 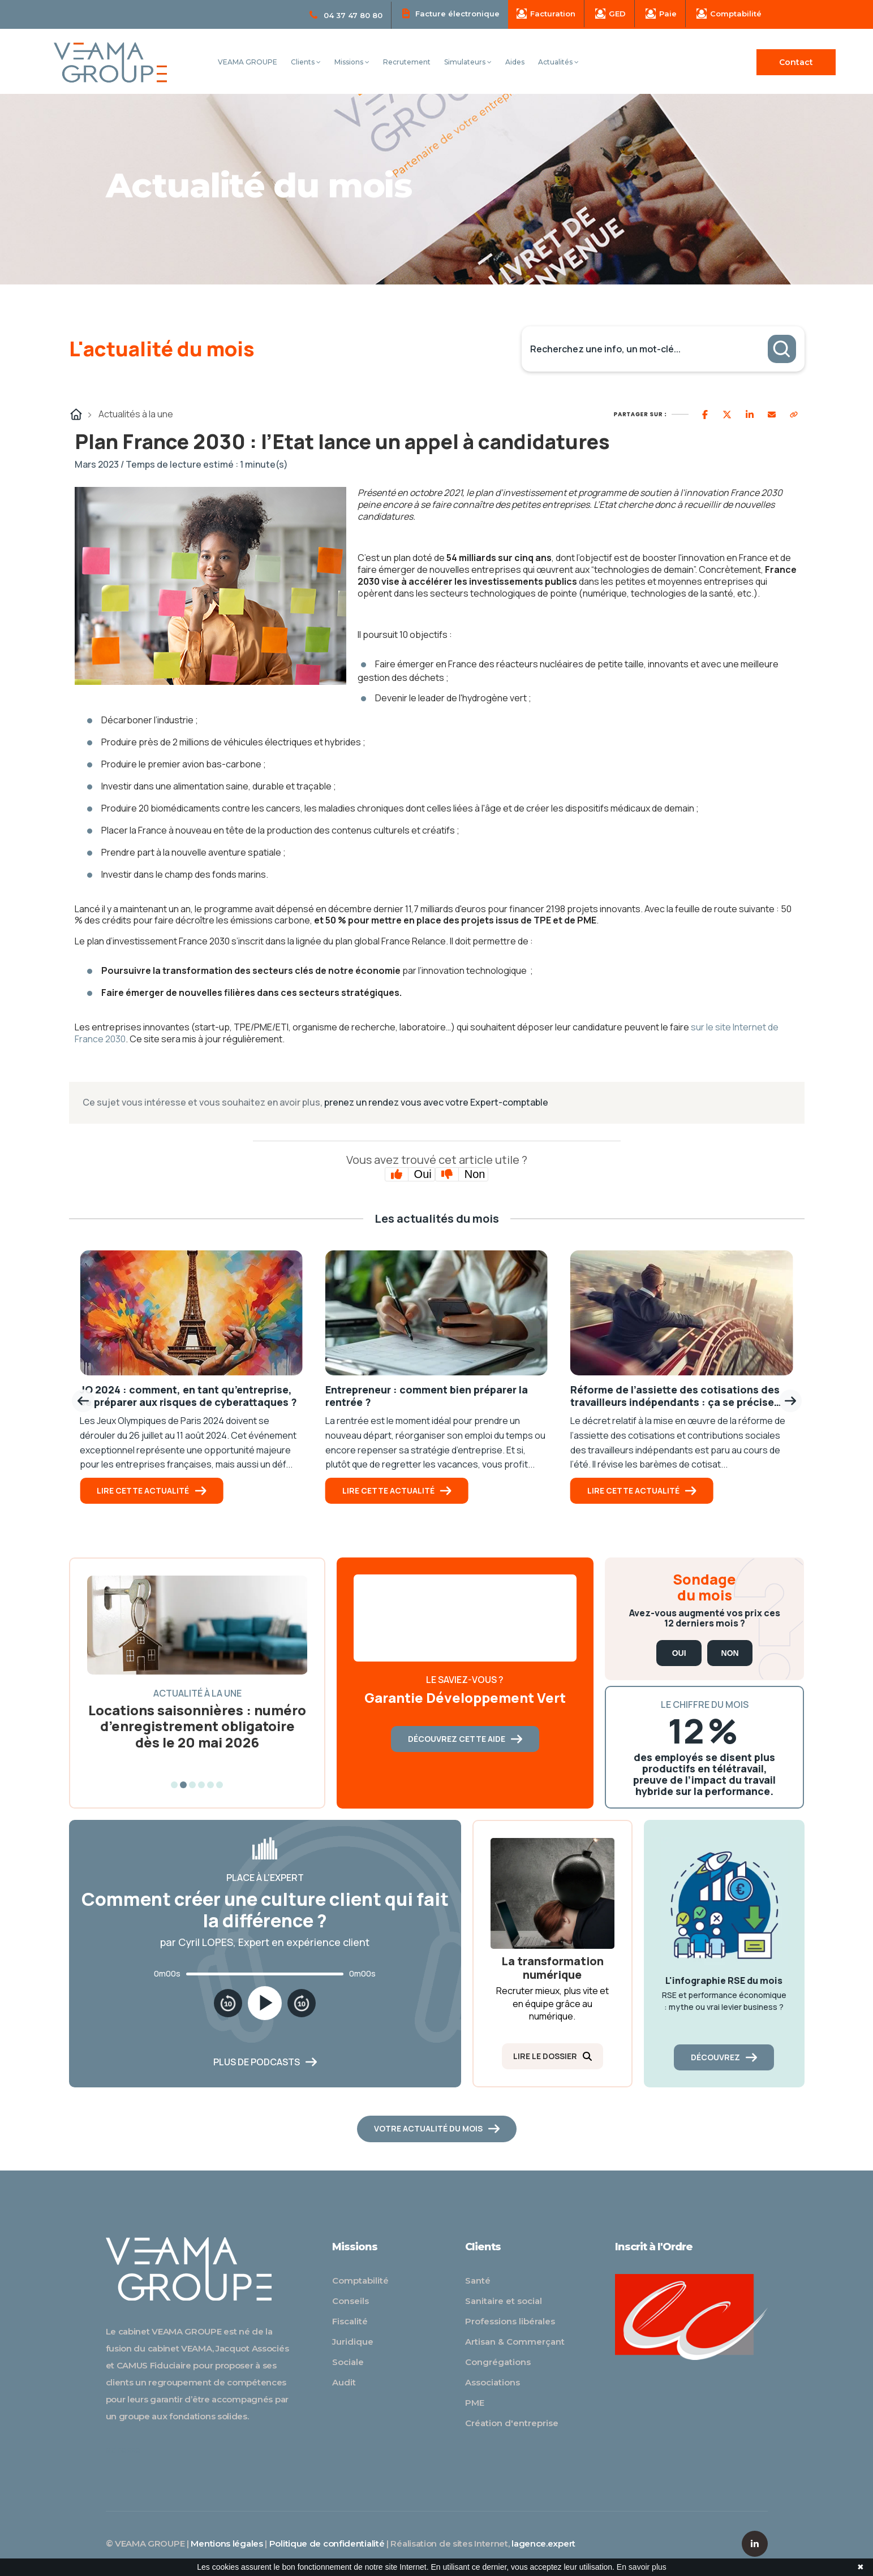 What do you see at coordinates (492, 2382) in the screenshot?
I see `Associations` at bounding box center [492, 2382].